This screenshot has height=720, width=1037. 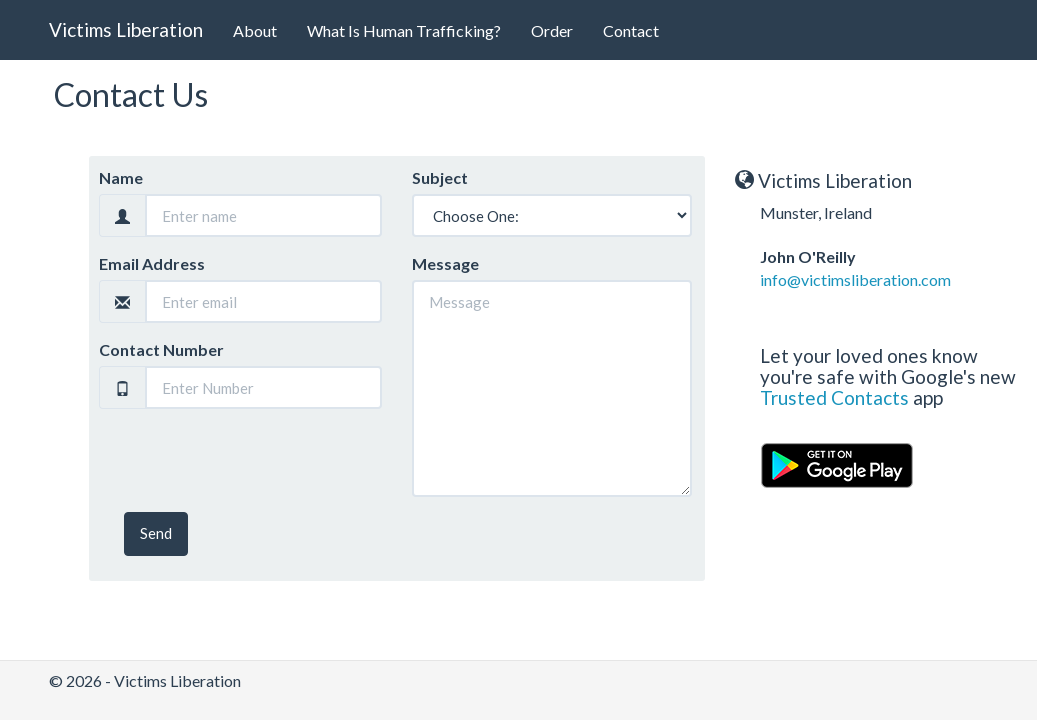 What do you see at coordinates (552, 30) in the screenshot?
I see `Order` at bounding box center [552, 30].